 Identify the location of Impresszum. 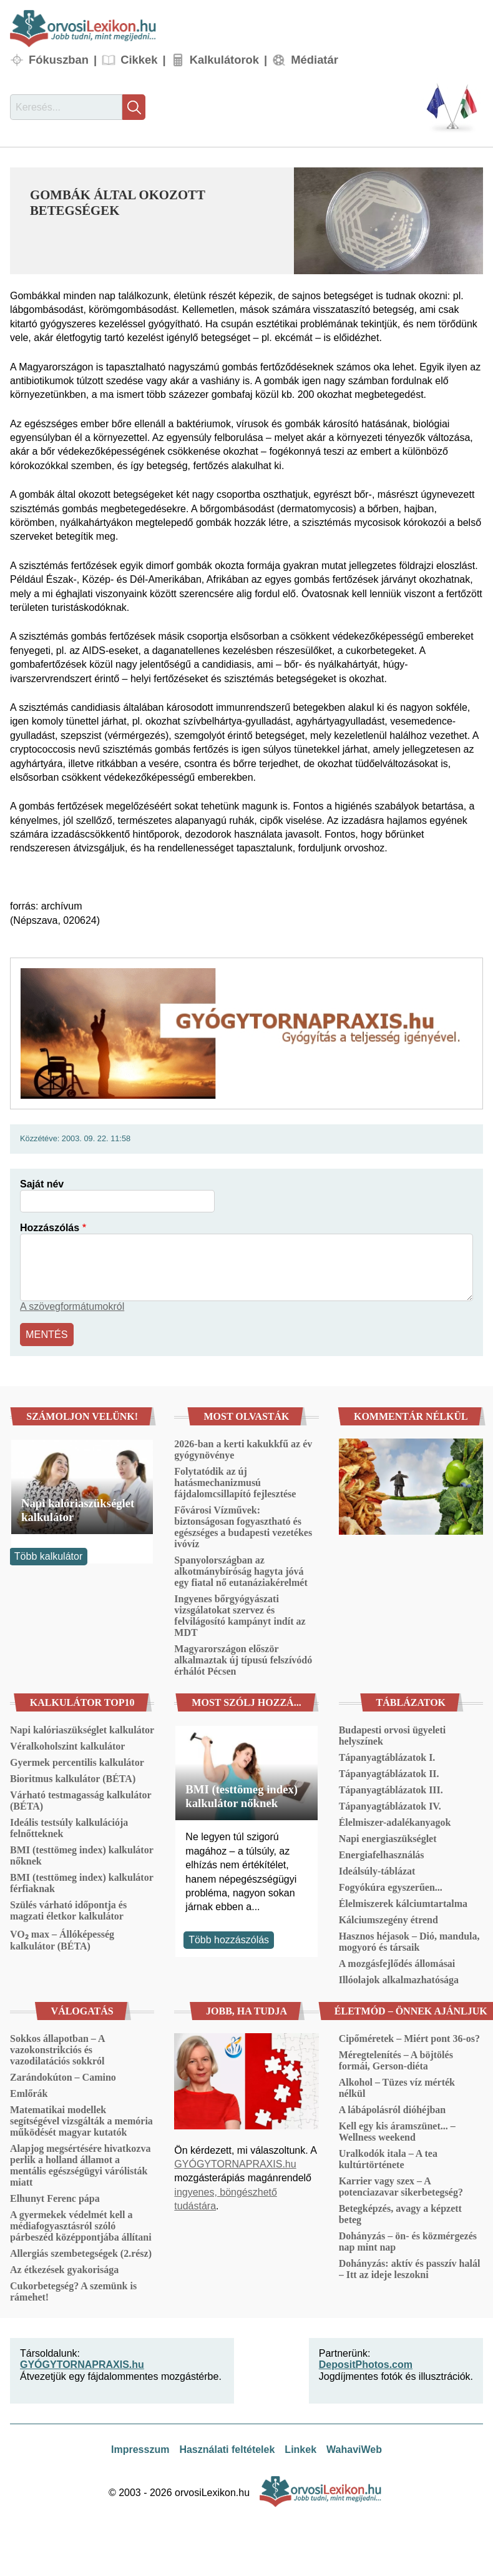
(140, 2449).